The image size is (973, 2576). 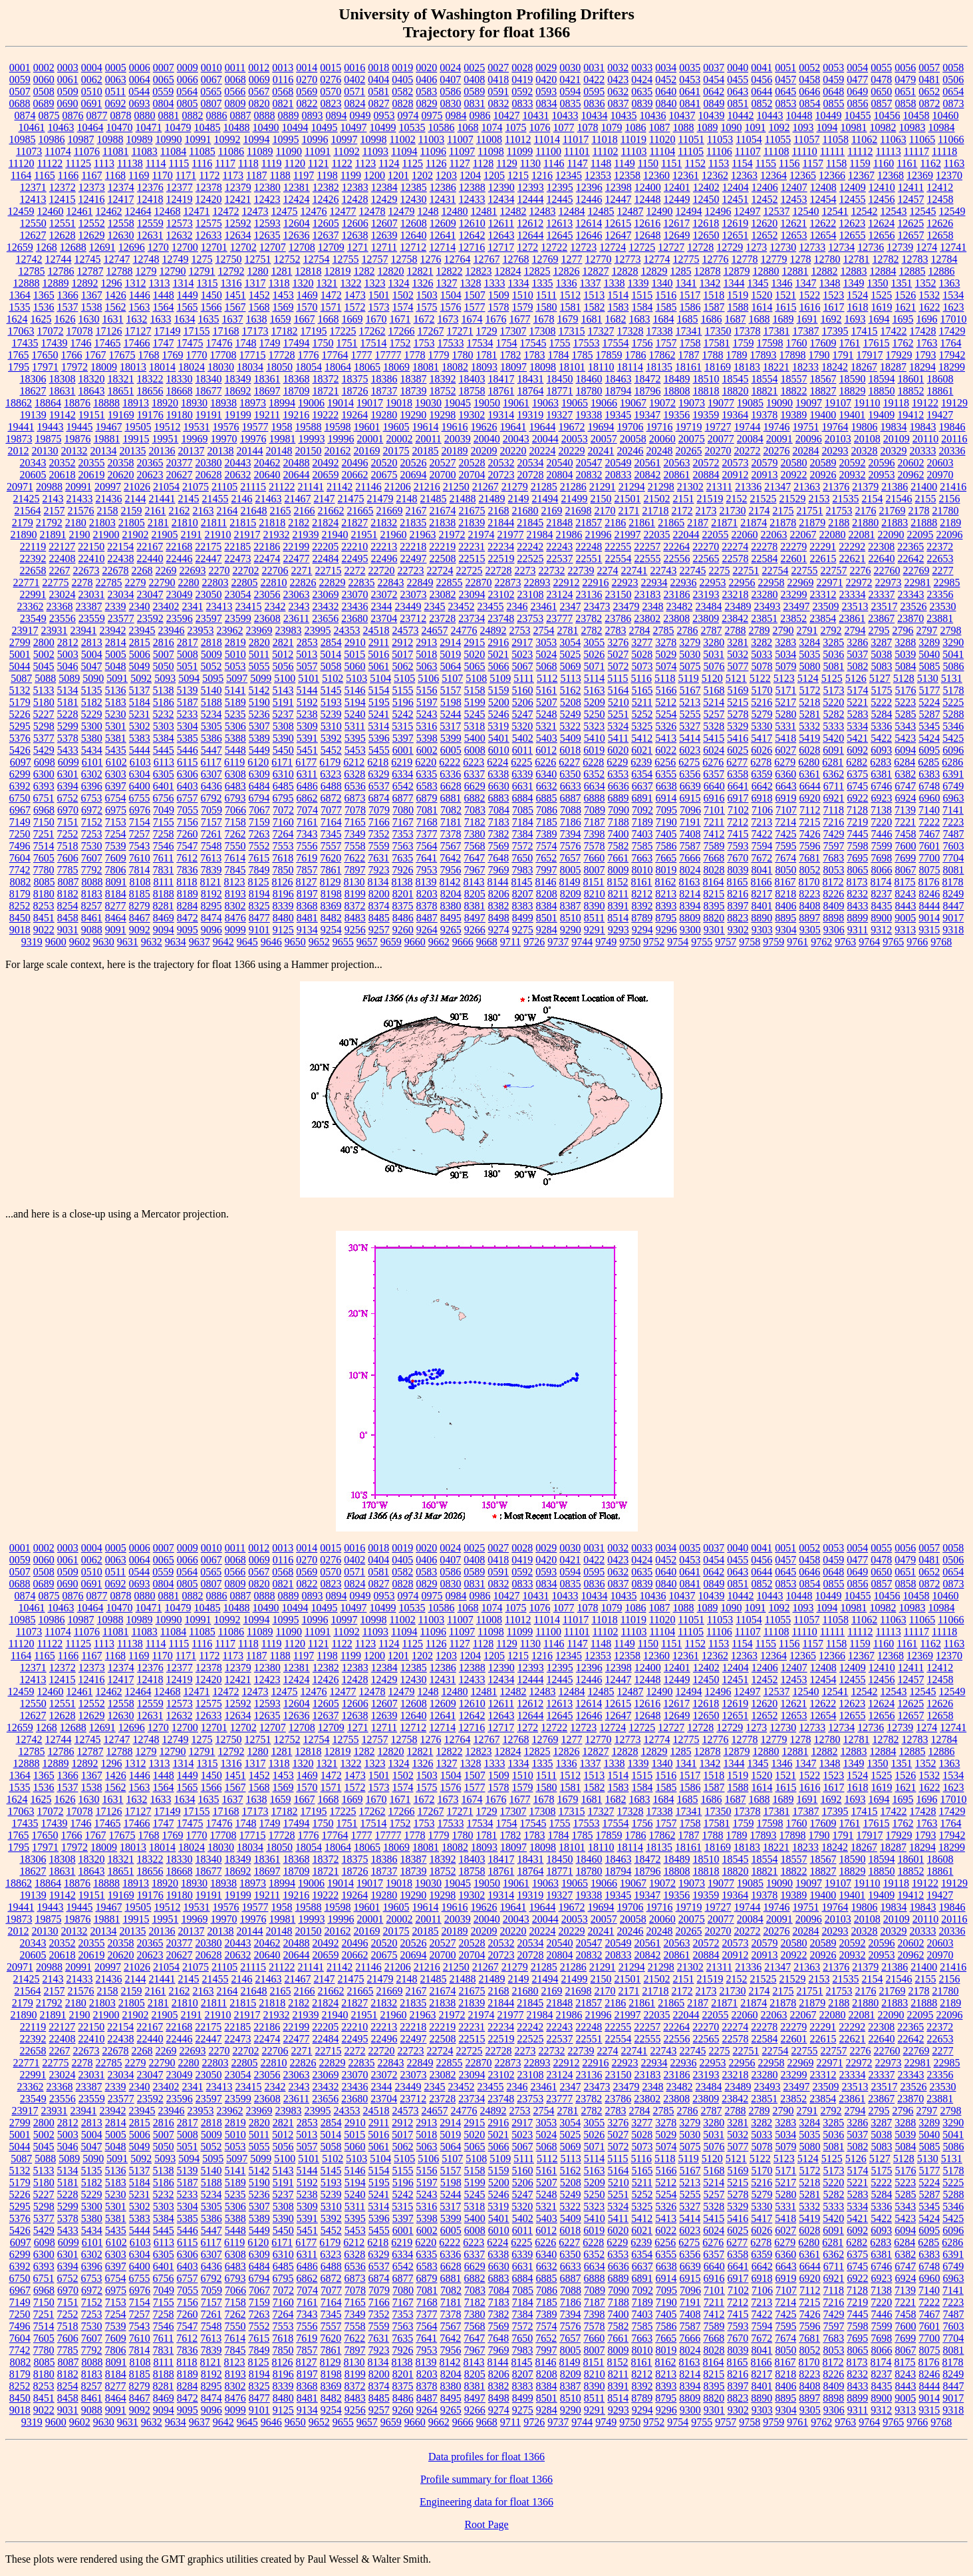 I want to click on 19073, so click(x=691, y=402).